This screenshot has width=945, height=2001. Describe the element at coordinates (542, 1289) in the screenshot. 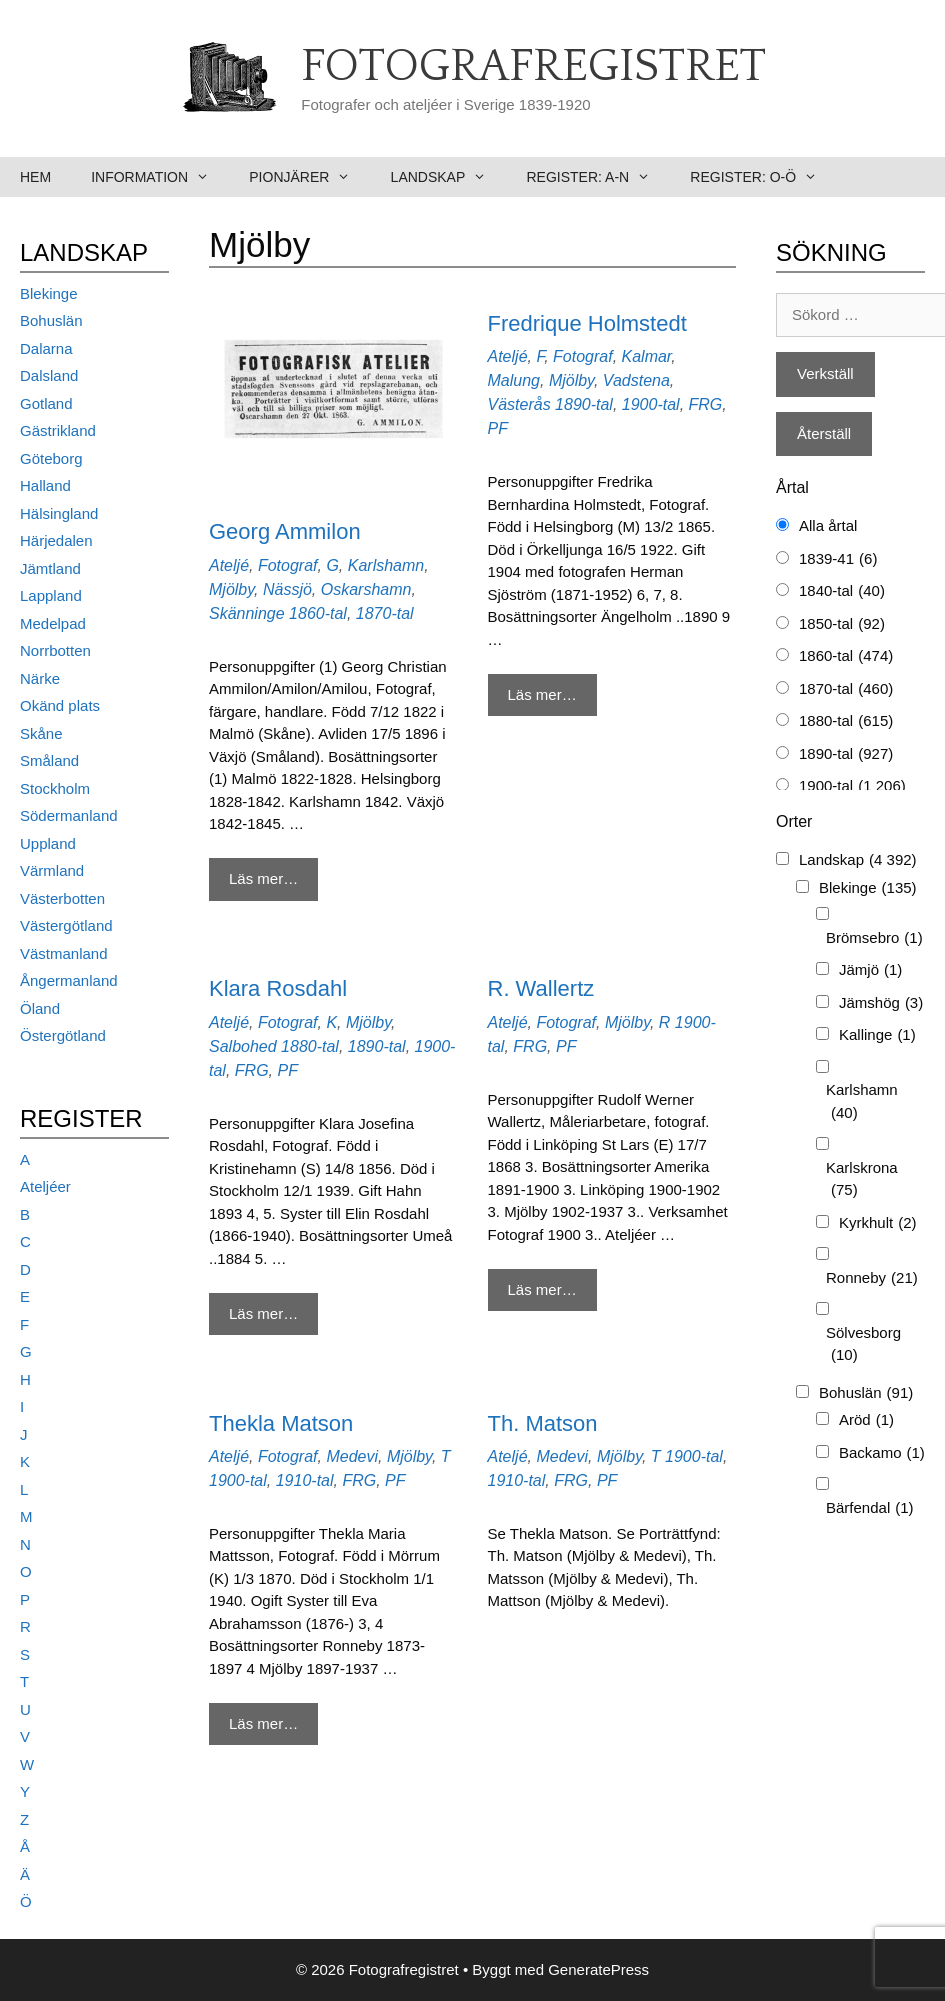

I see `Läs mer… [Mer på R. Wallertz]` at that location.